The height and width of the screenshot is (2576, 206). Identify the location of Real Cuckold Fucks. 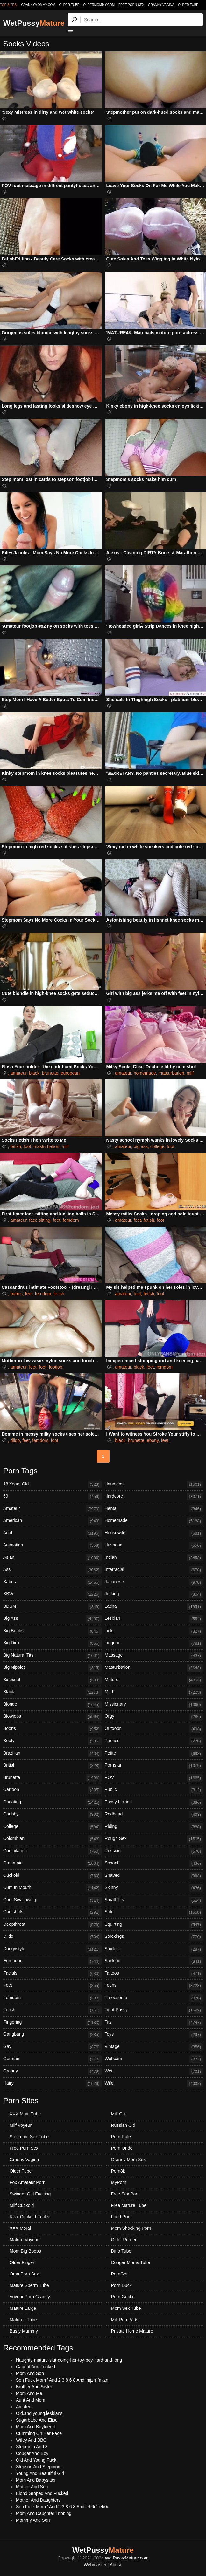
(29, 2216).